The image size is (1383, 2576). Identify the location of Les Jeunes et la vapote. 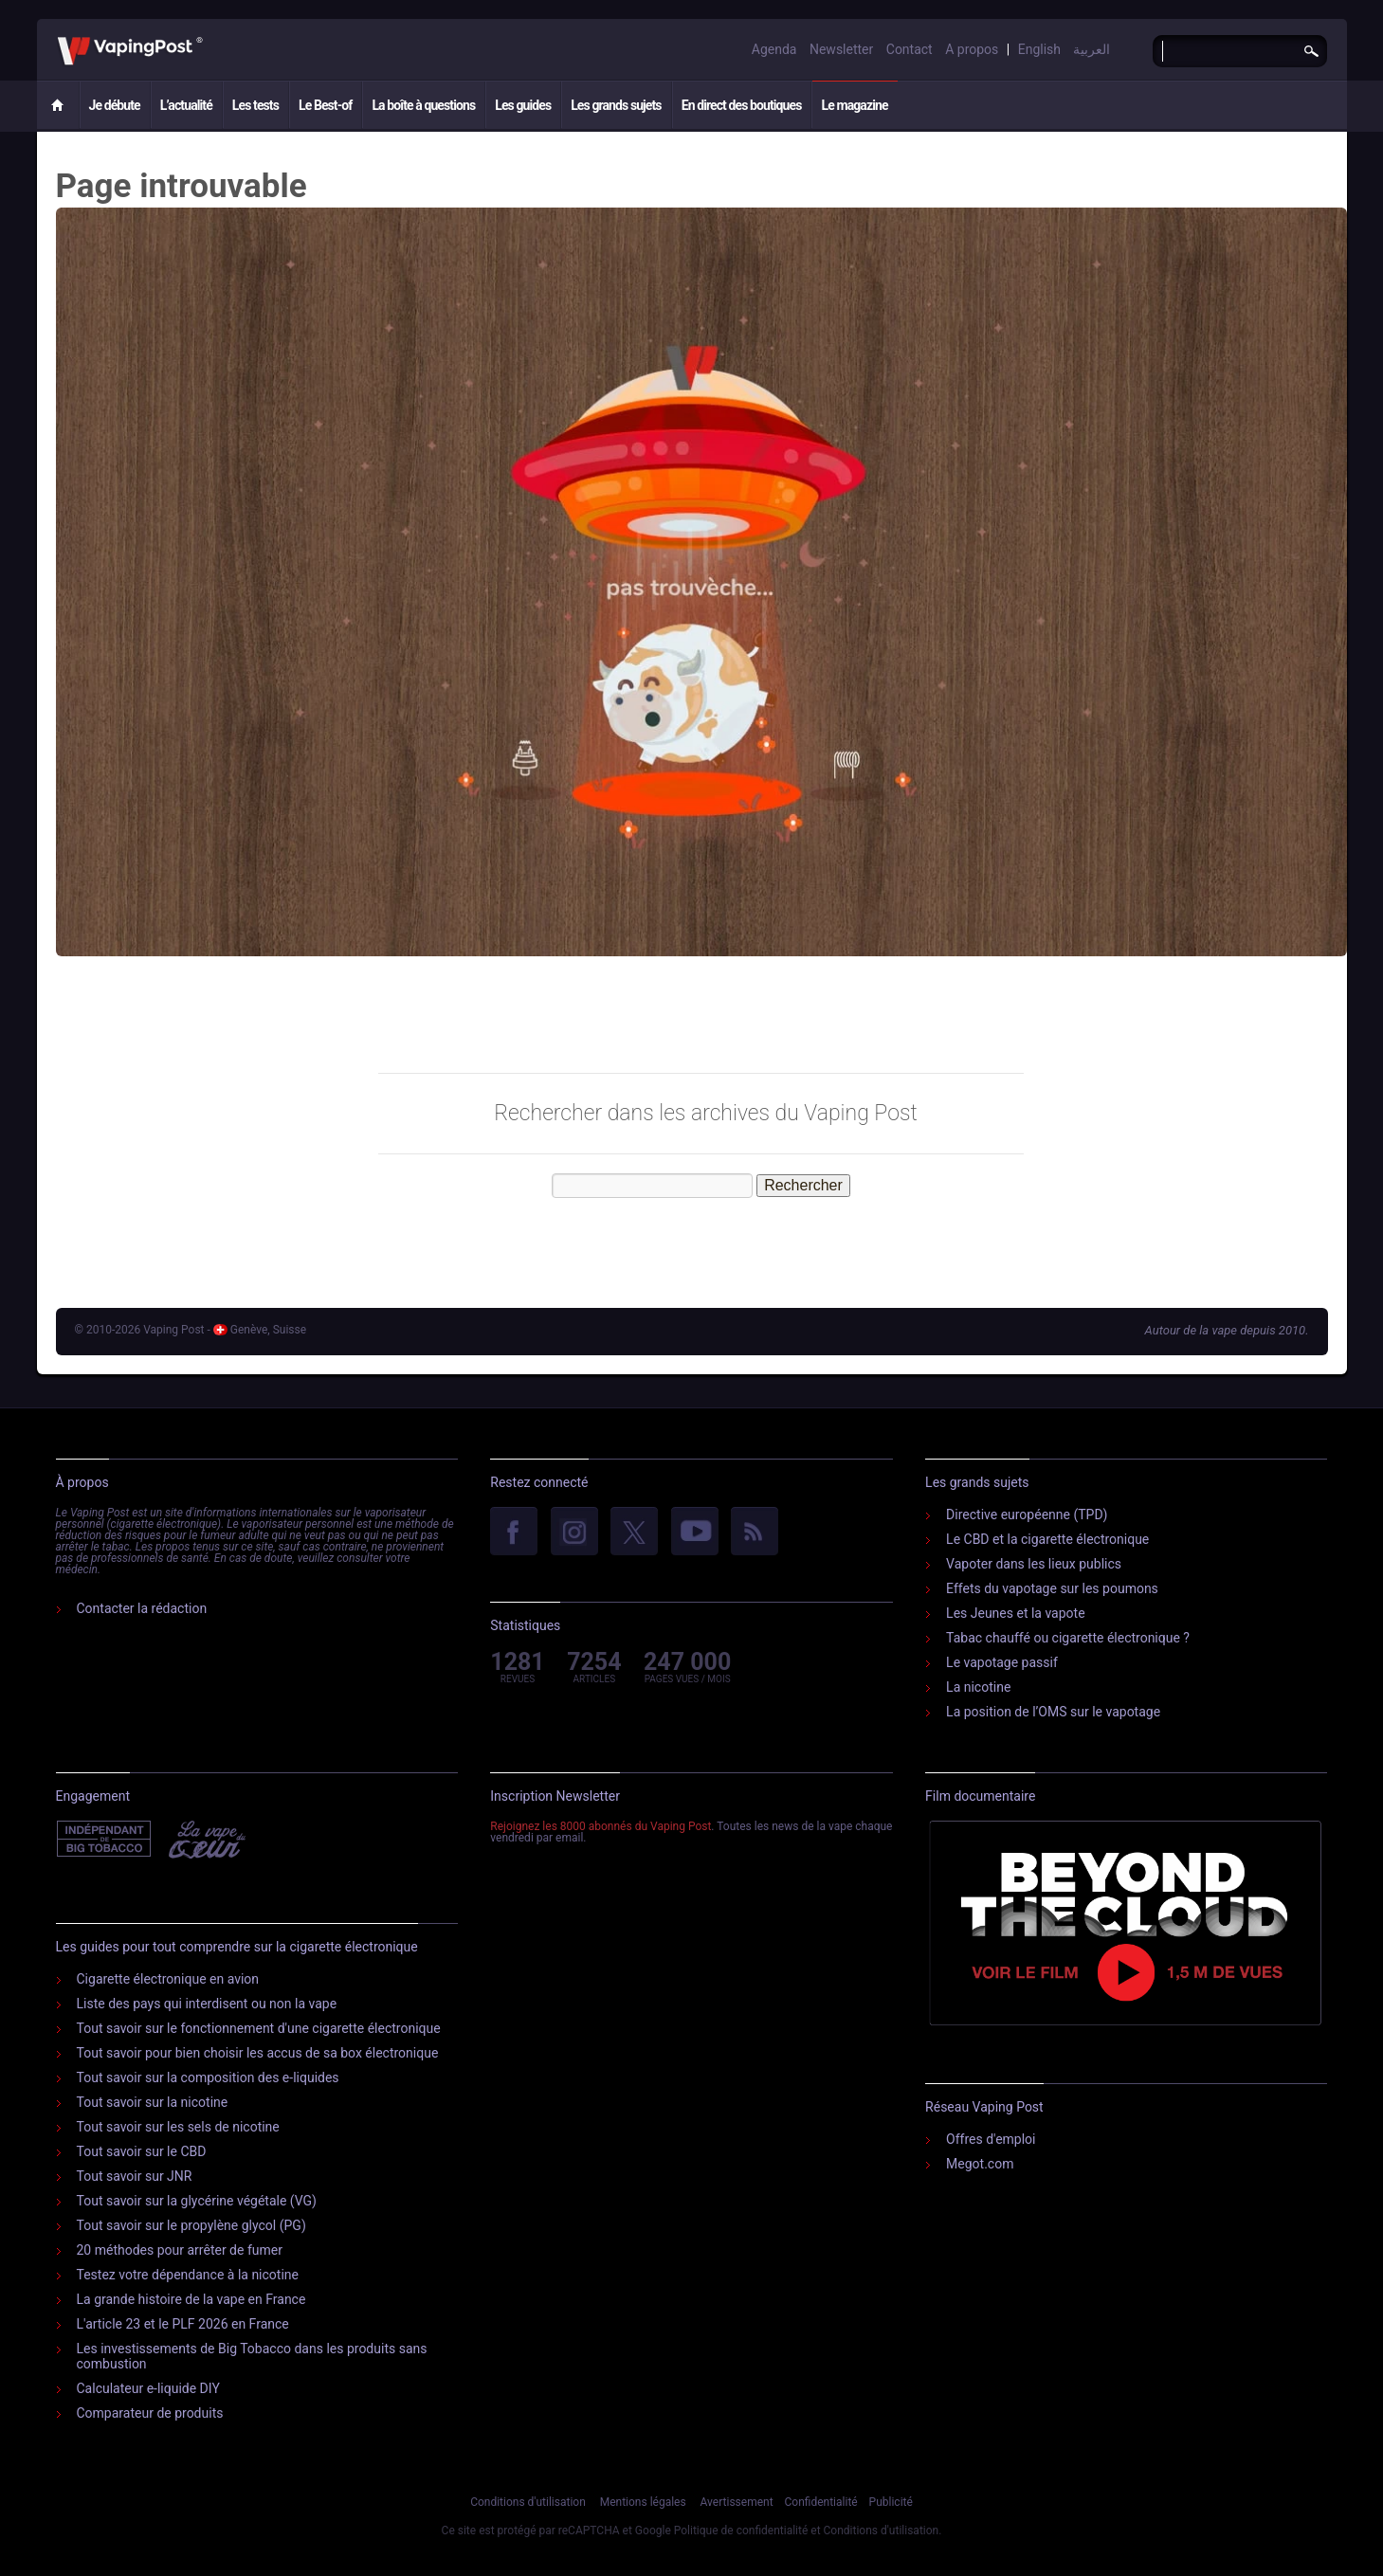
(1015, 1613).